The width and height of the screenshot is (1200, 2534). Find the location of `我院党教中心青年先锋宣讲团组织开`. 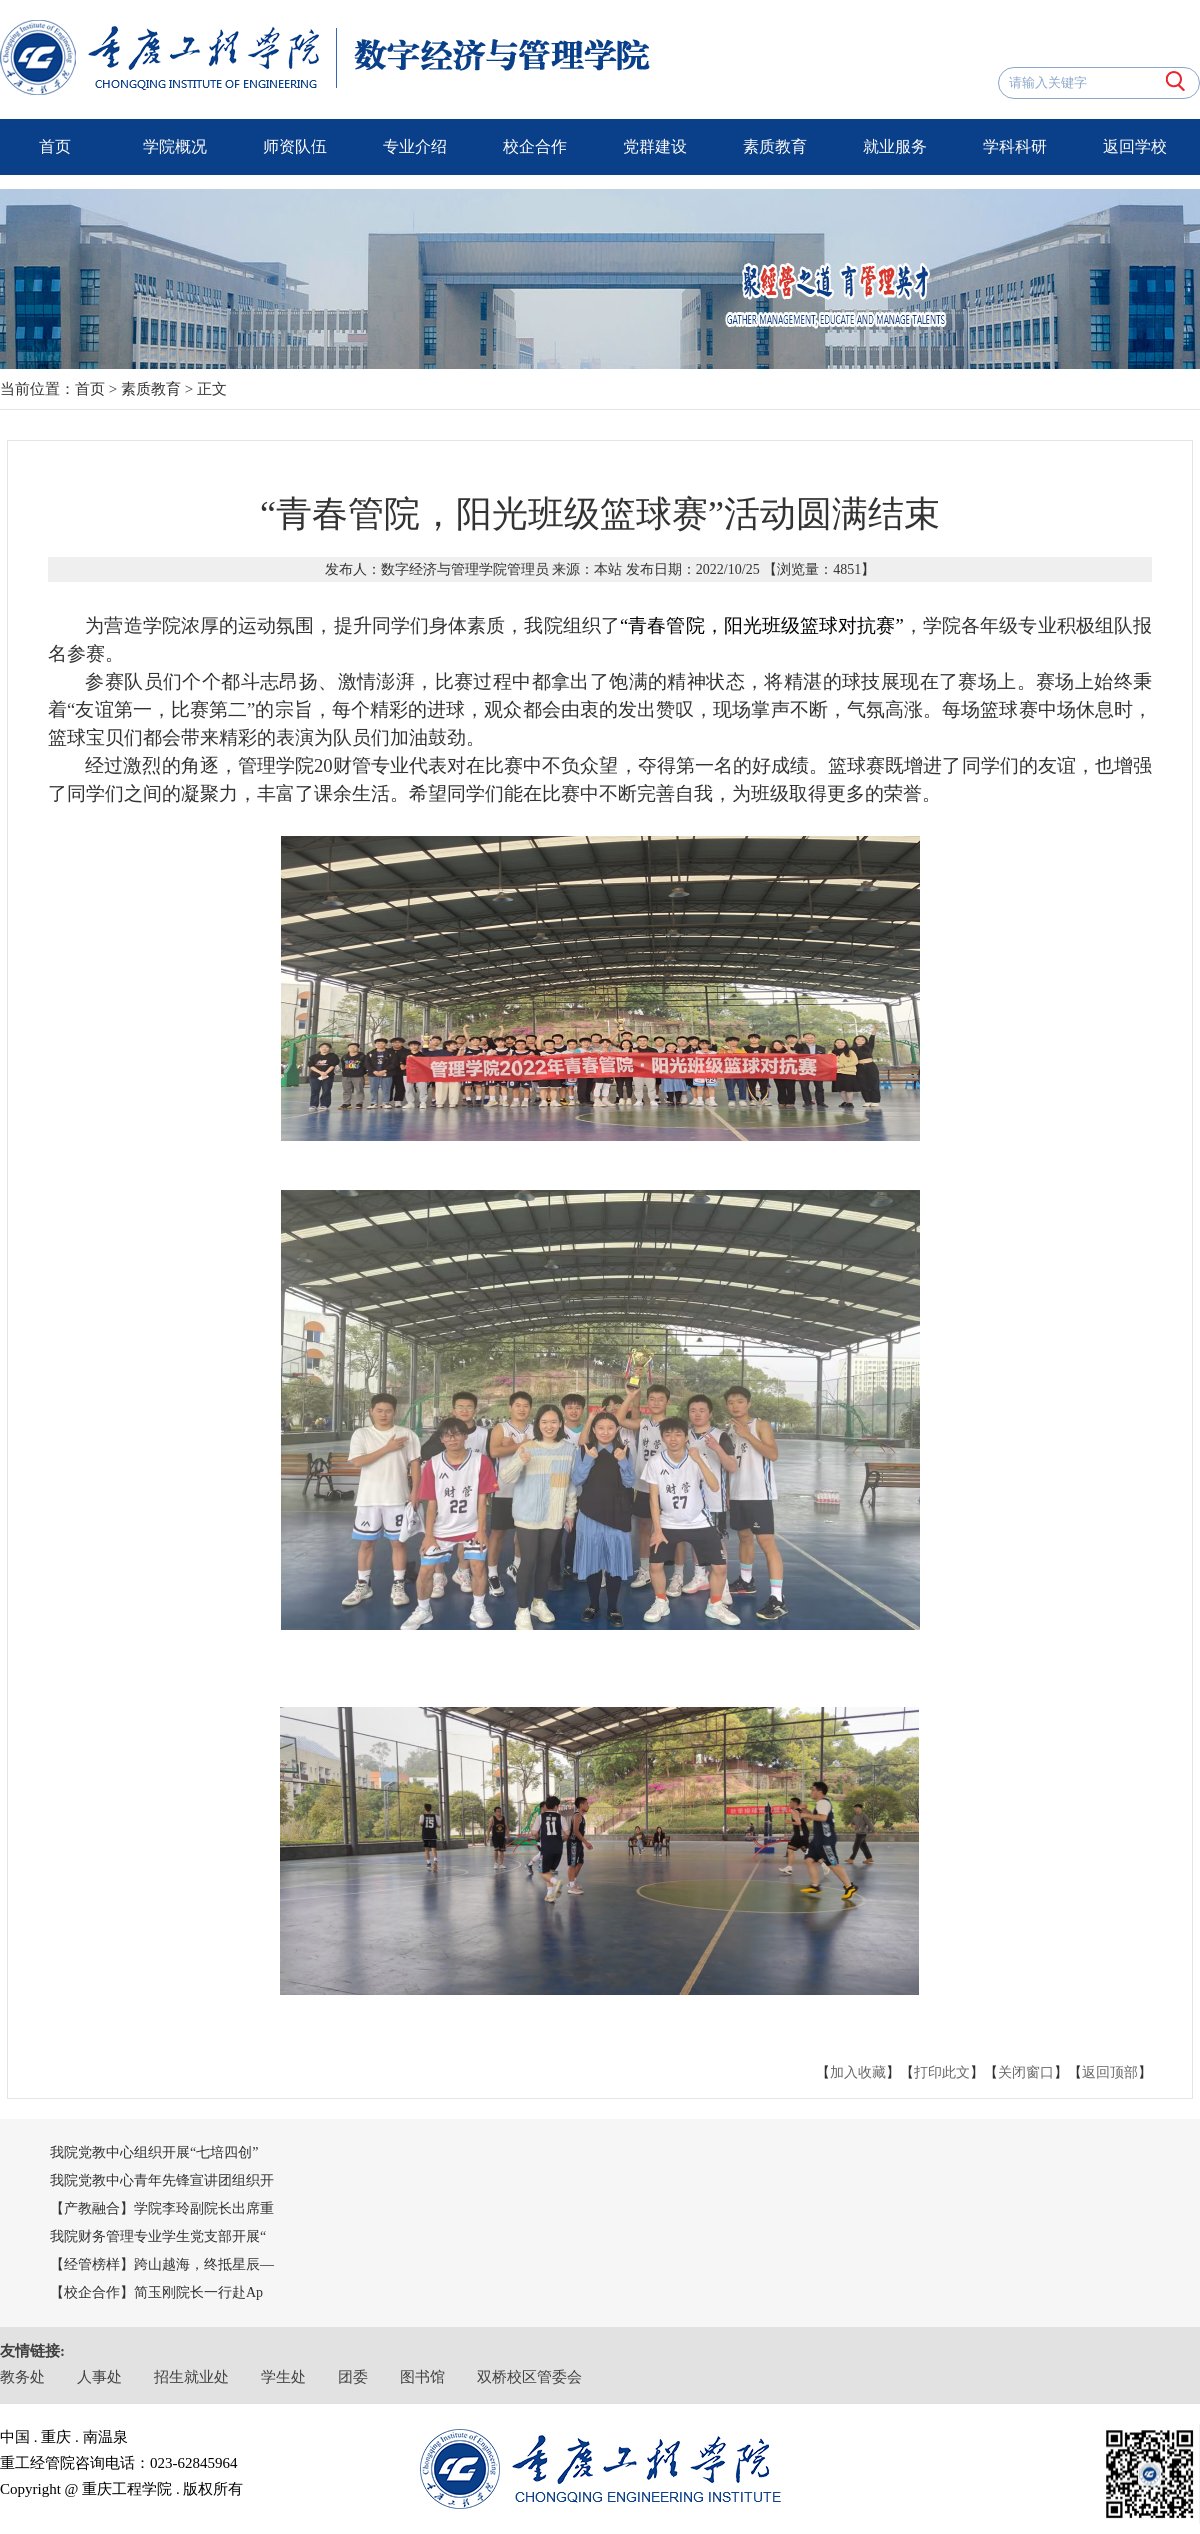

我院党教中心青年先锋宣讲团组织开 is located at coordinates (162, 2180).